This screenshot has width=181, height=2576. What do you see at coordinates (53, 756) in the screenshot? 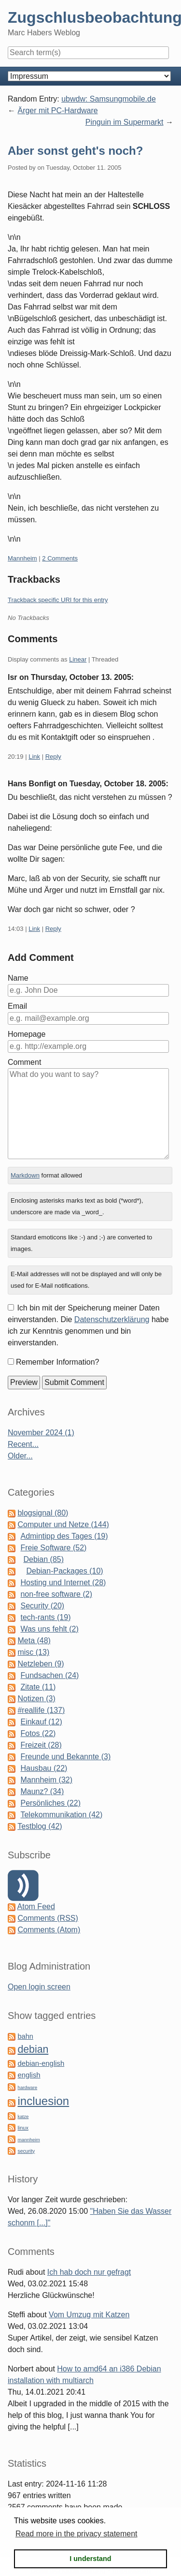
I see `Reply` at bounding box center [53, 756].